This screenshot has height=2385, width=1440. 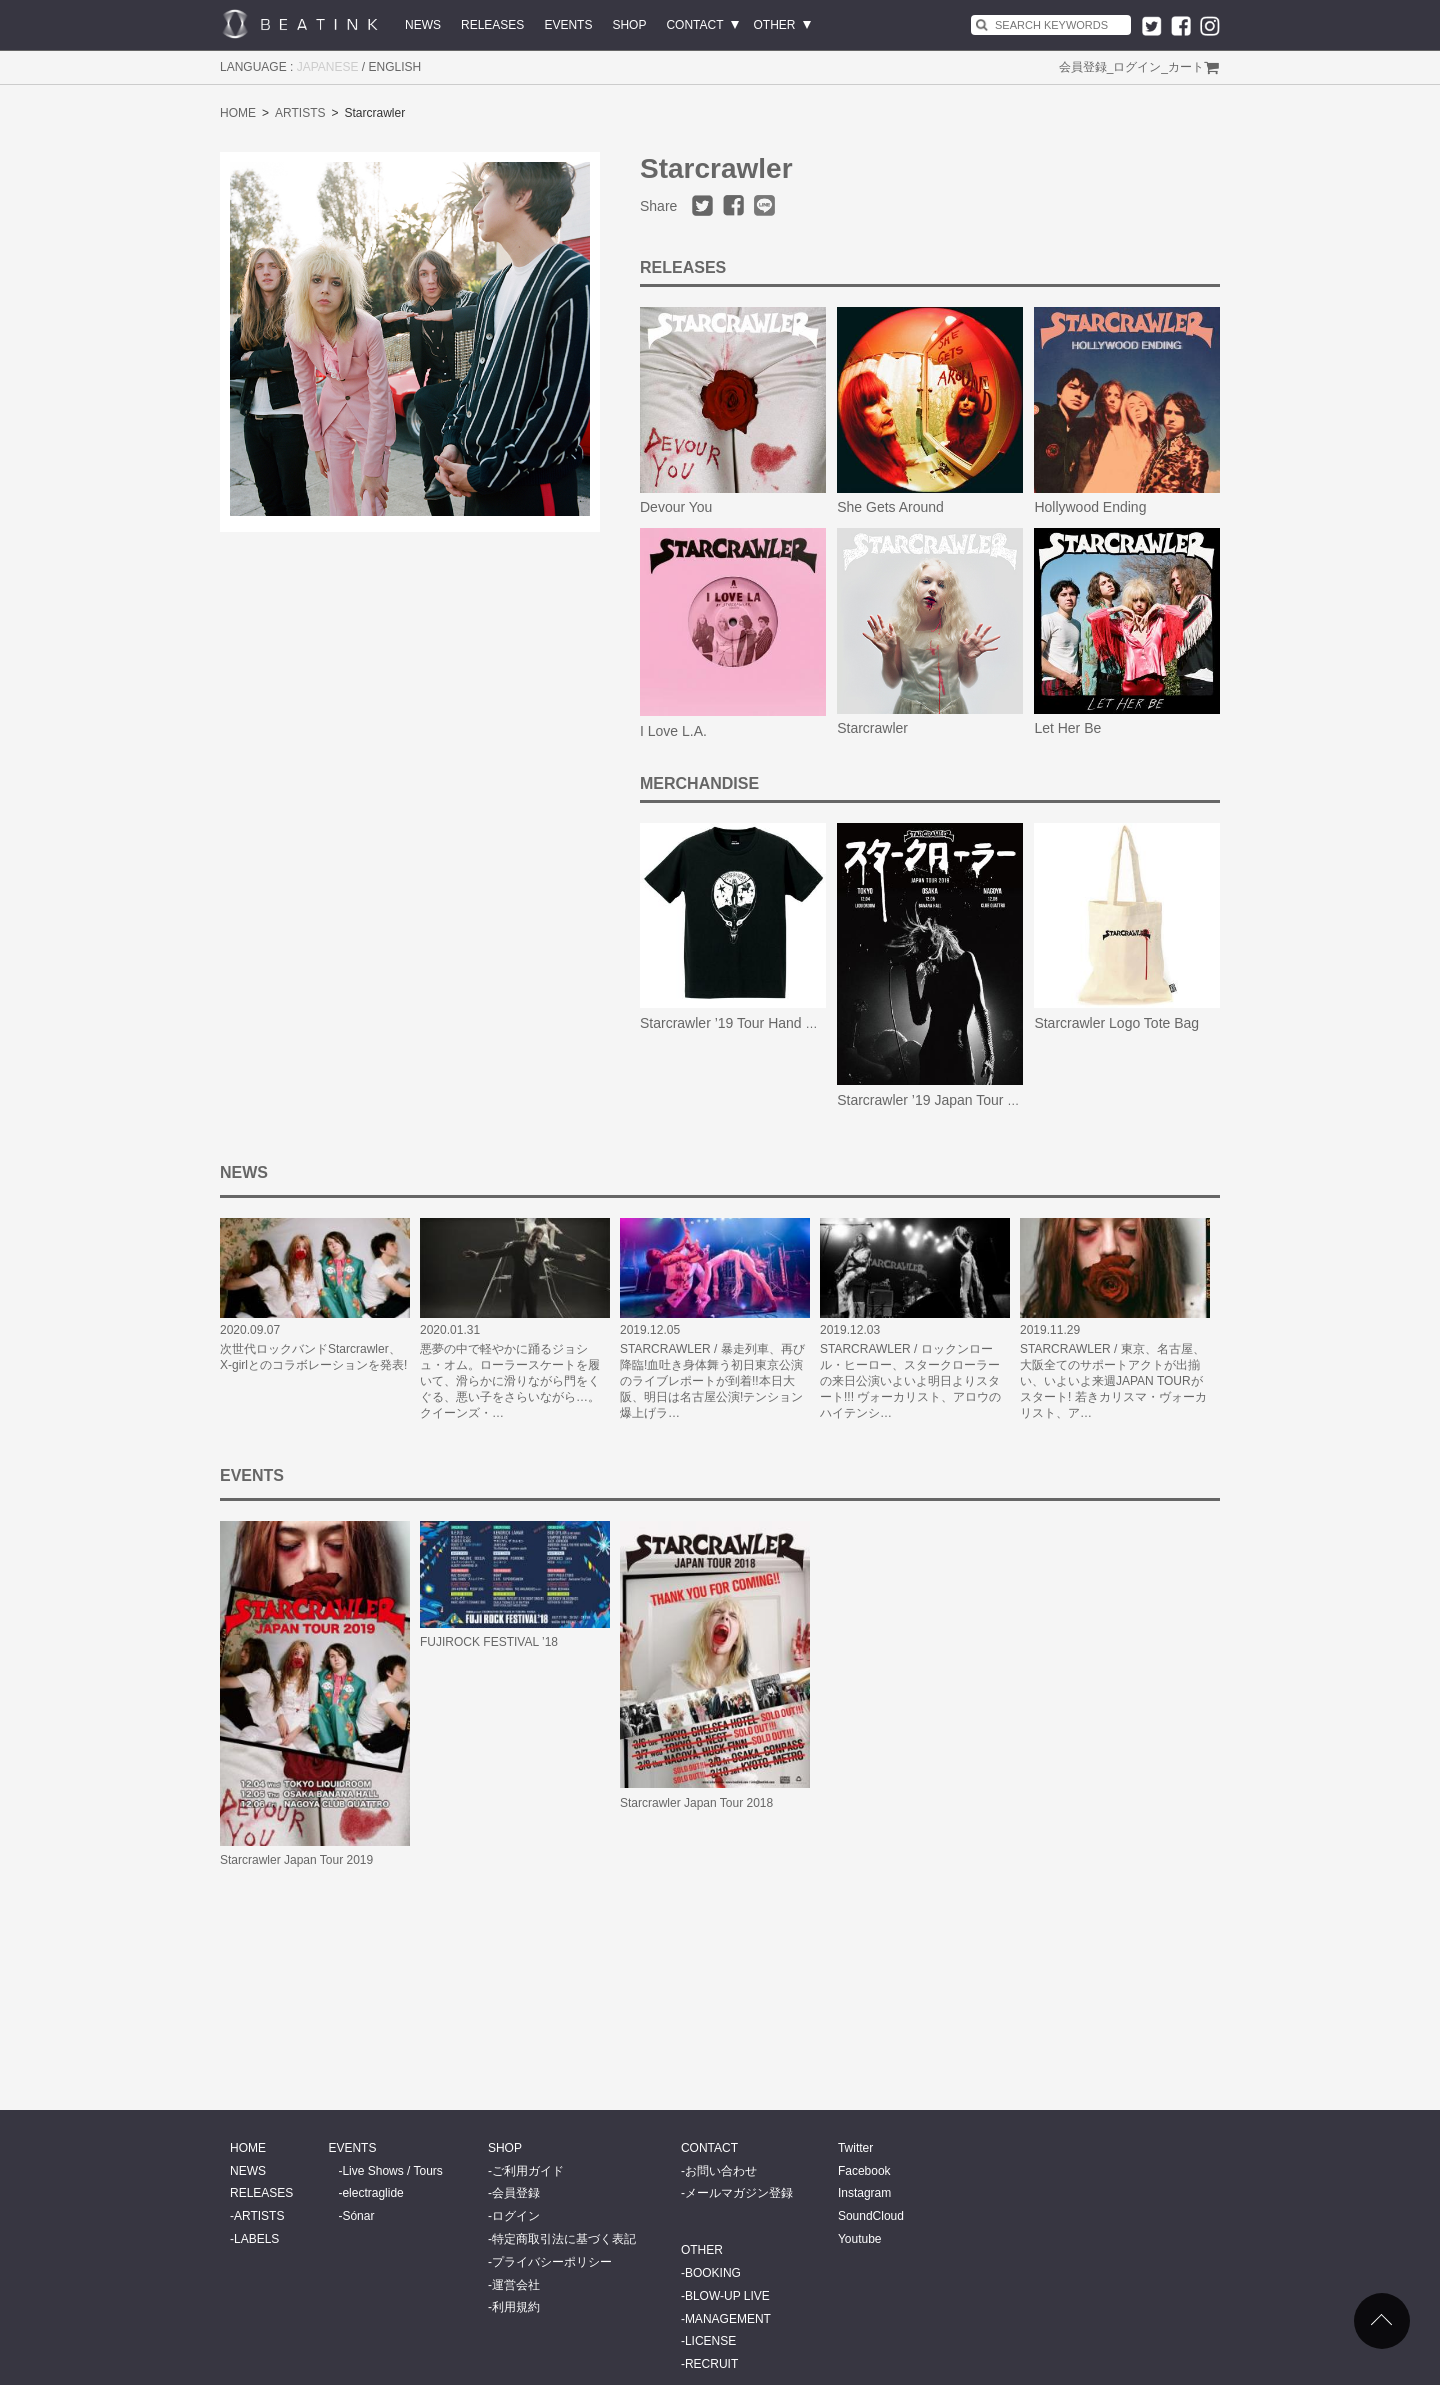 I want to click on ログイン, so click(x=1137, y=67).